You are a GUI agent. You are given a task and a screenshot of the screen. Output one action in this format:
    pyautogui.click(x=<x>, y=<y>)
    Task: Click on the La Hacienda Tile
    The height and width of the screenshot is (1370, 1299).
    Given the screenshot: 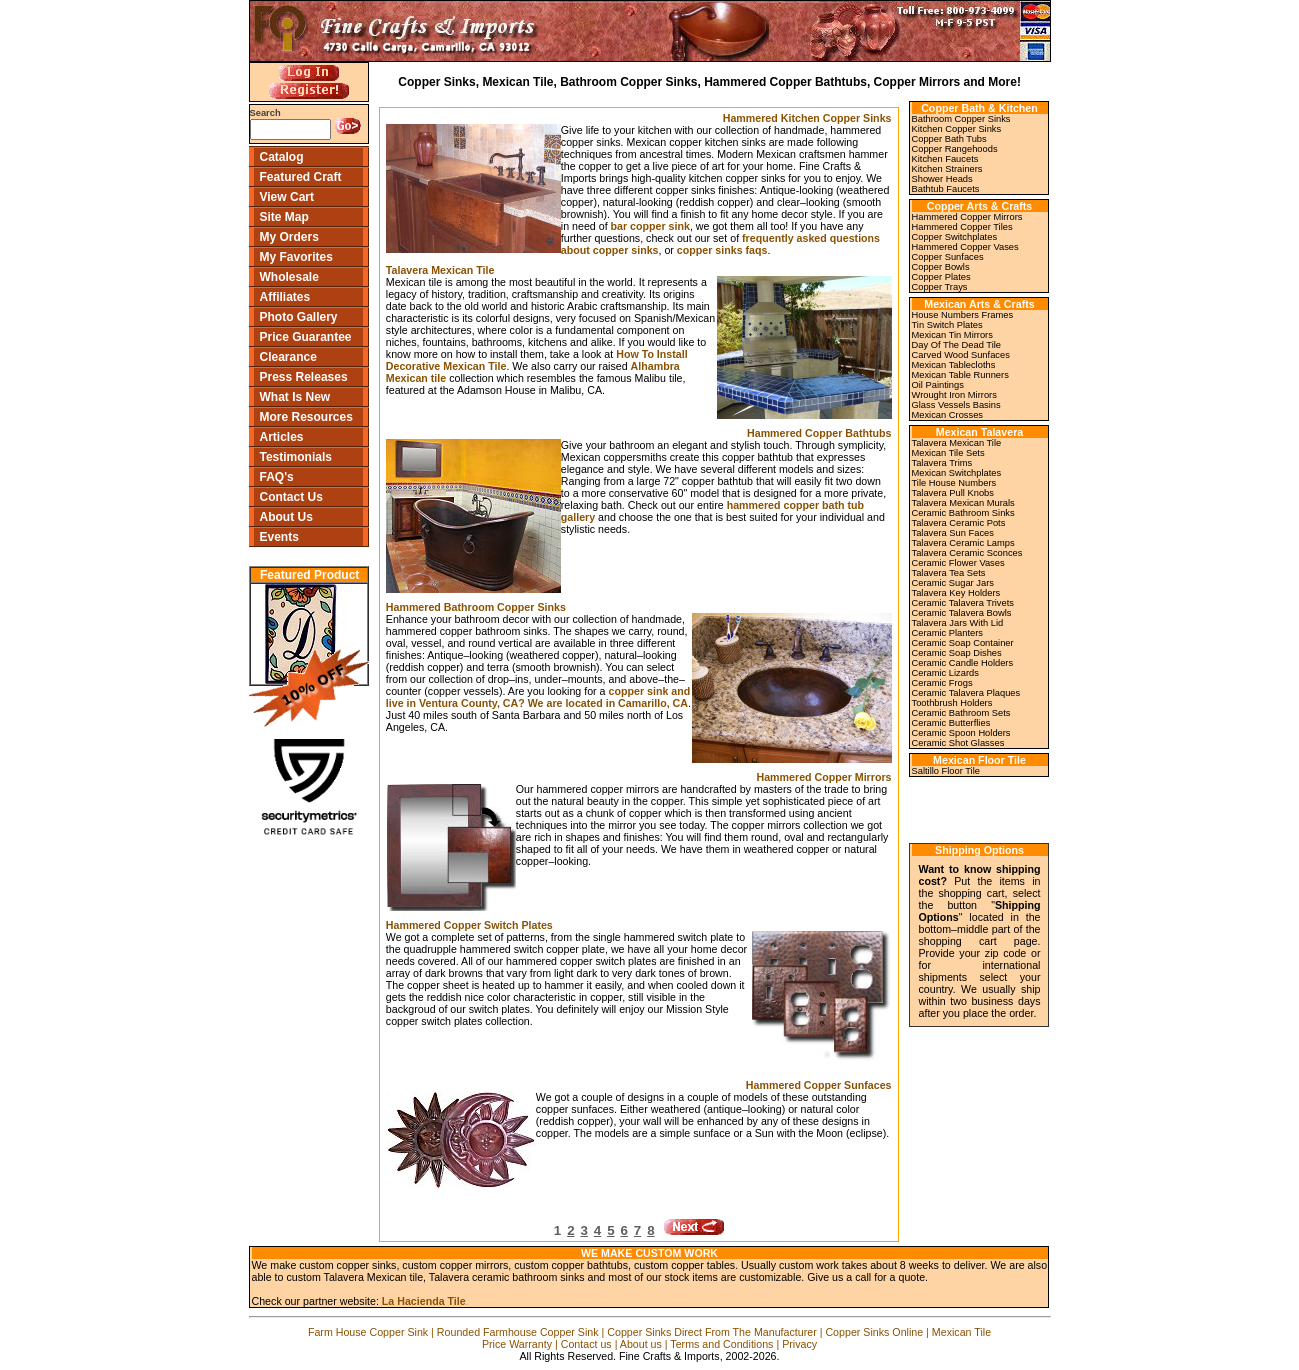 What is the action you would take?
    pyautogui.click(x=424, y=1301)
    